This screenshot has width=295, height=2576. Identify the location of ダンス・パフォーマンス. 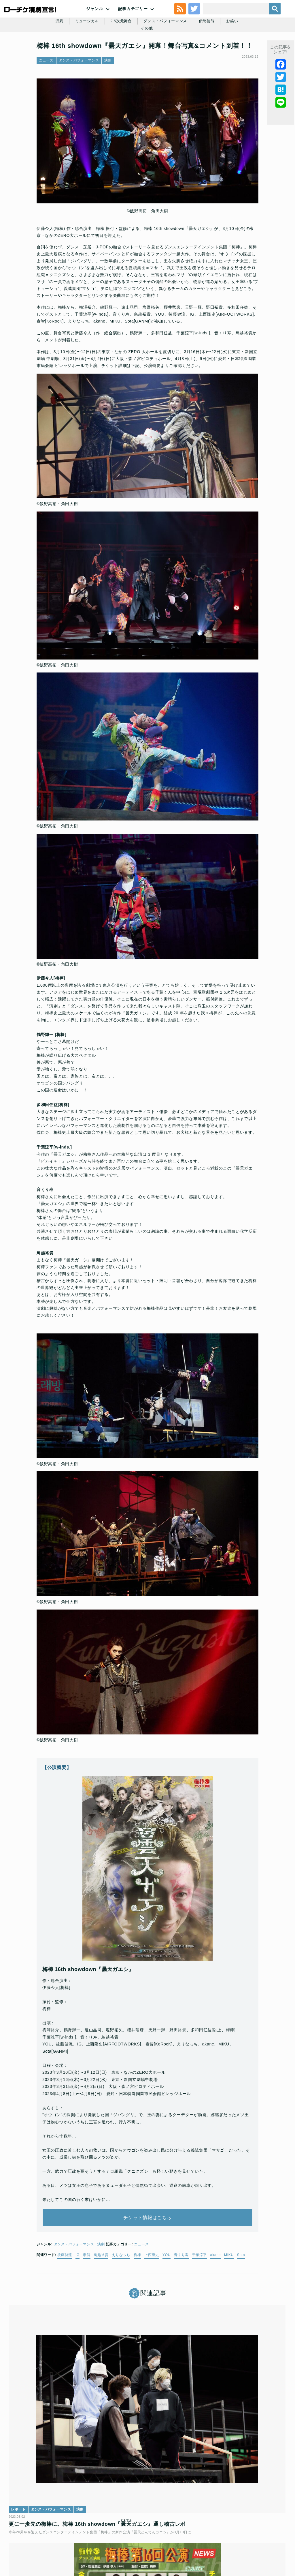
(168, 55).